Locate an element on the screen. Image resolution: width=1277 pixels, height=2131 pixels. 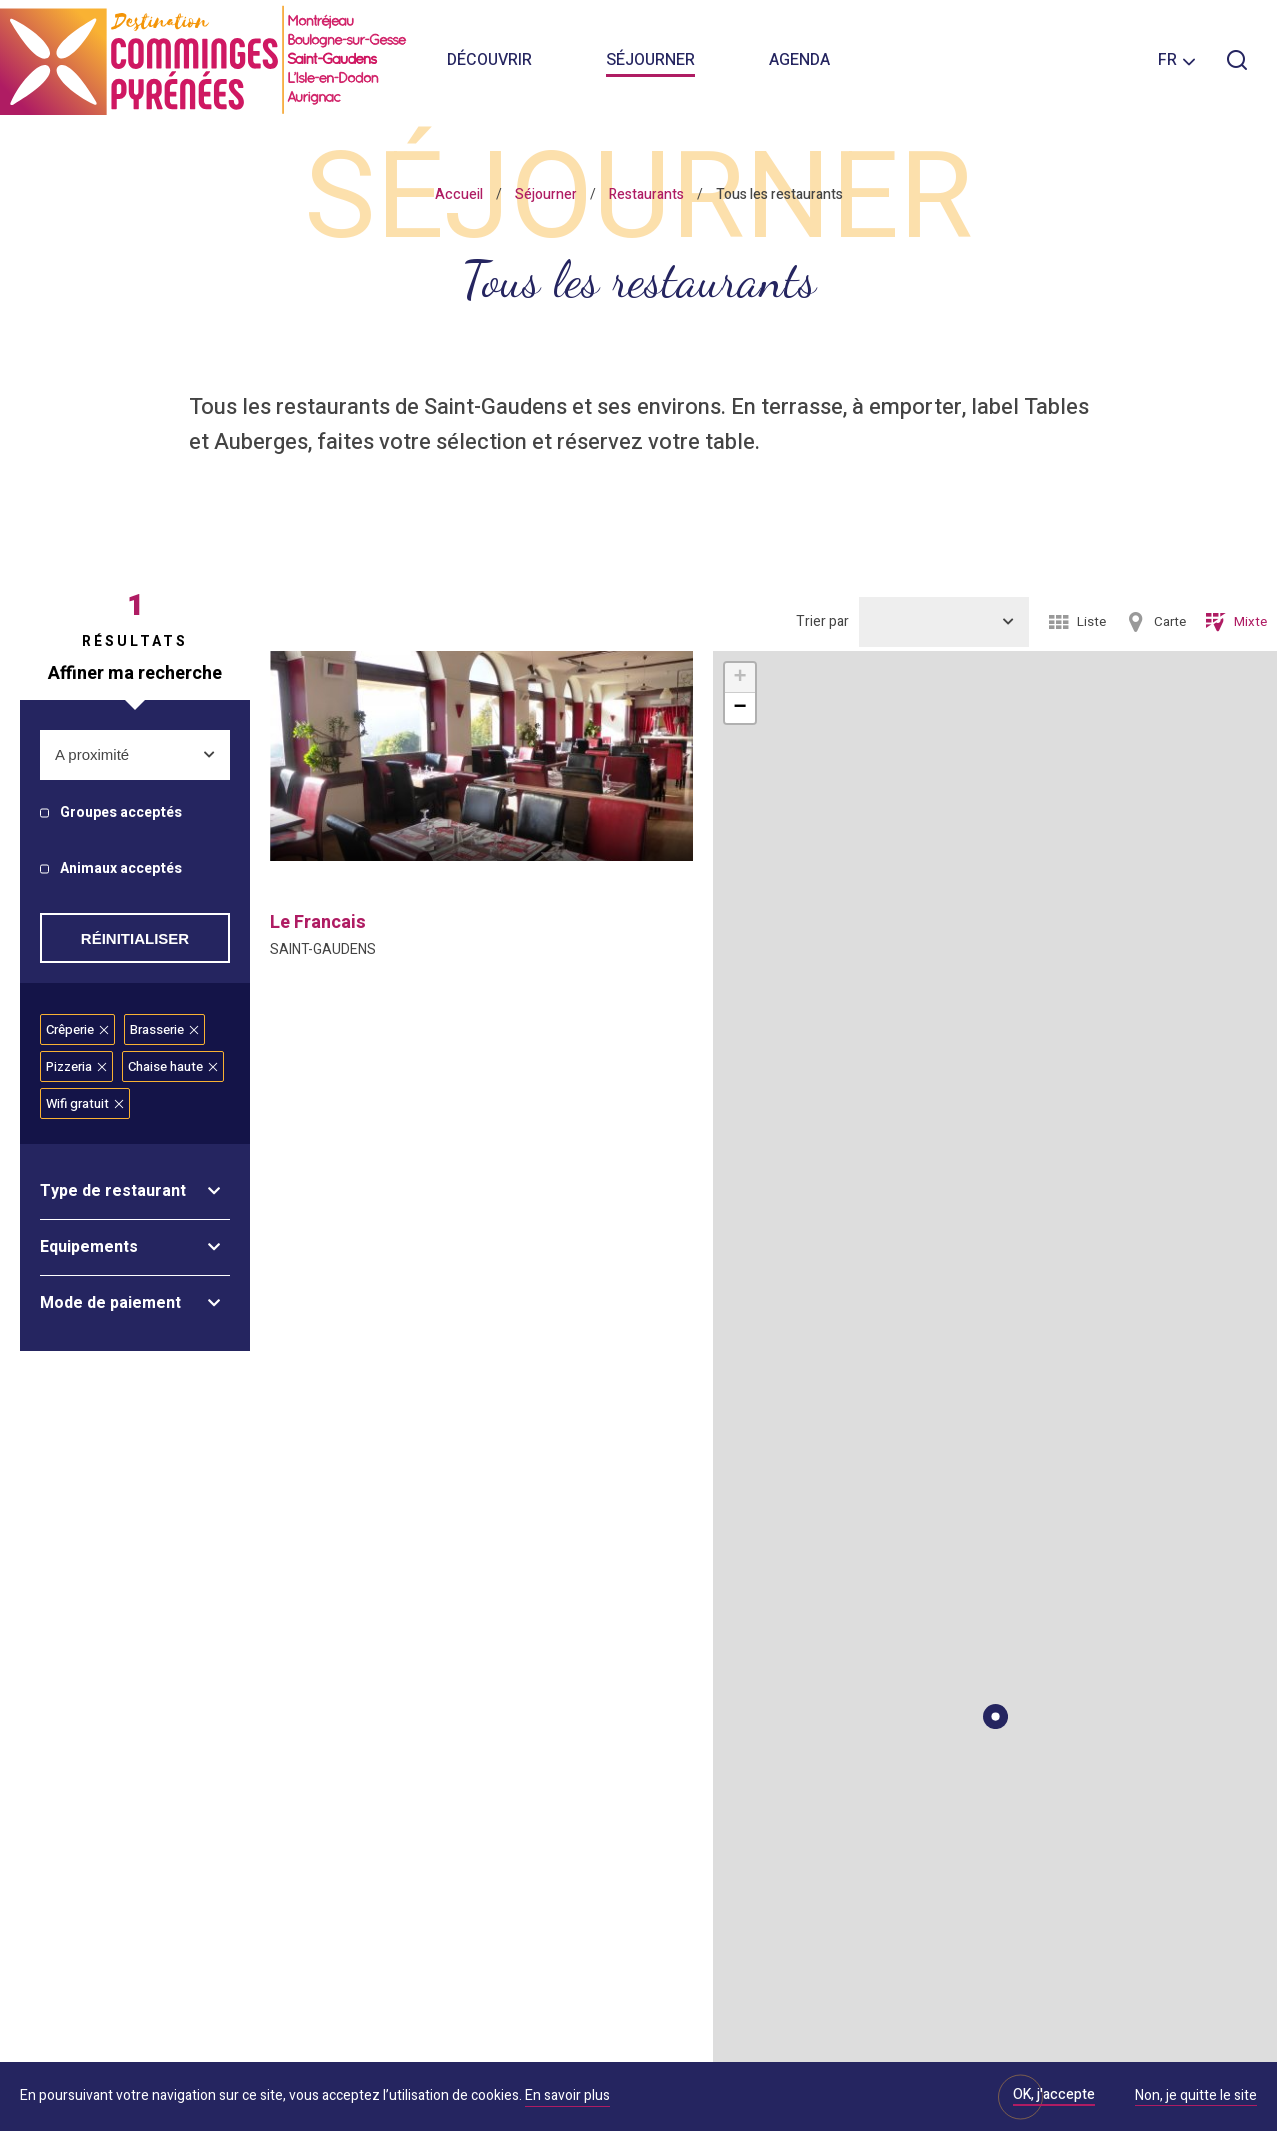
Mode de paiement is located at coordinates (110, 1303).